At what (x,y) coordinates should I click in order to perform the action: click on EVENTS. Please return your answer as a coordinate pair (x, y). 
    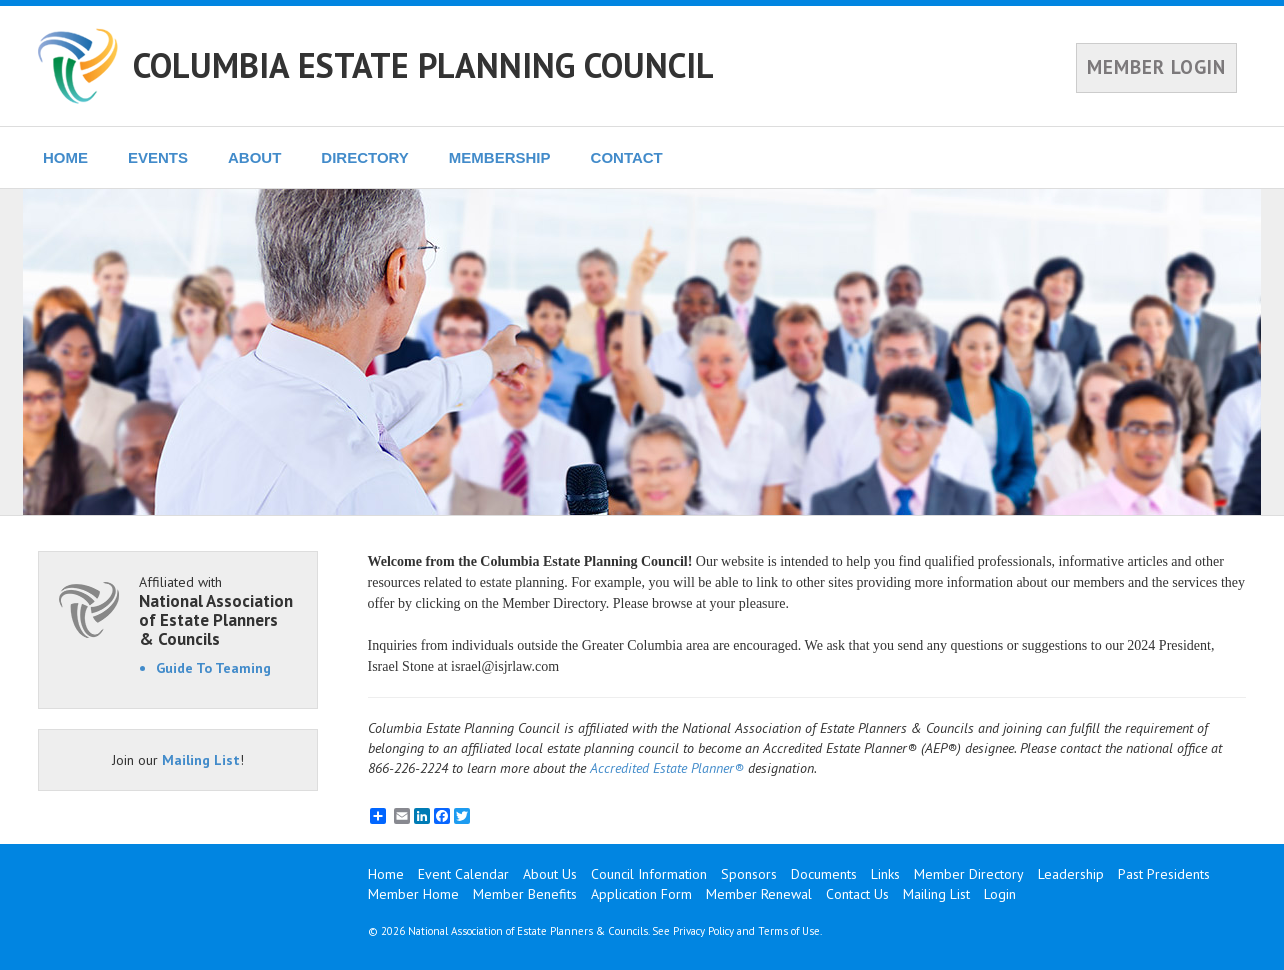
    Looking at the image, I should click on (158, 157).